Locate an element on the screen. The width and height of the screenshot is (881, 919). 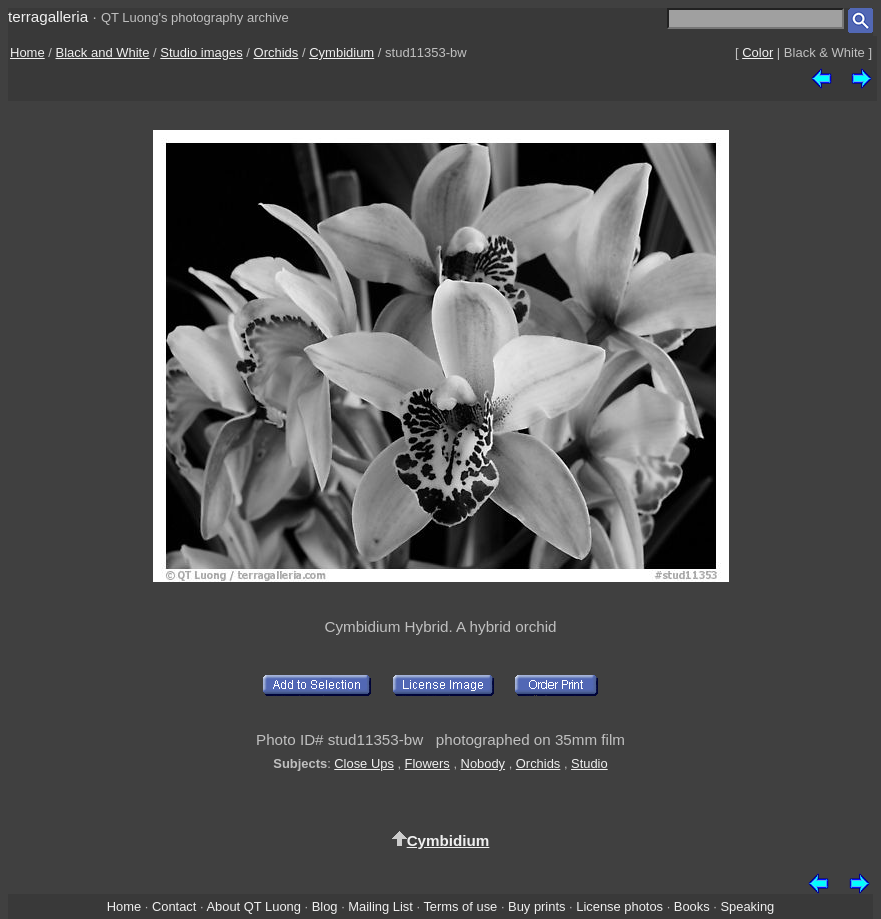
Flowers is located at coordinates (427, 763).